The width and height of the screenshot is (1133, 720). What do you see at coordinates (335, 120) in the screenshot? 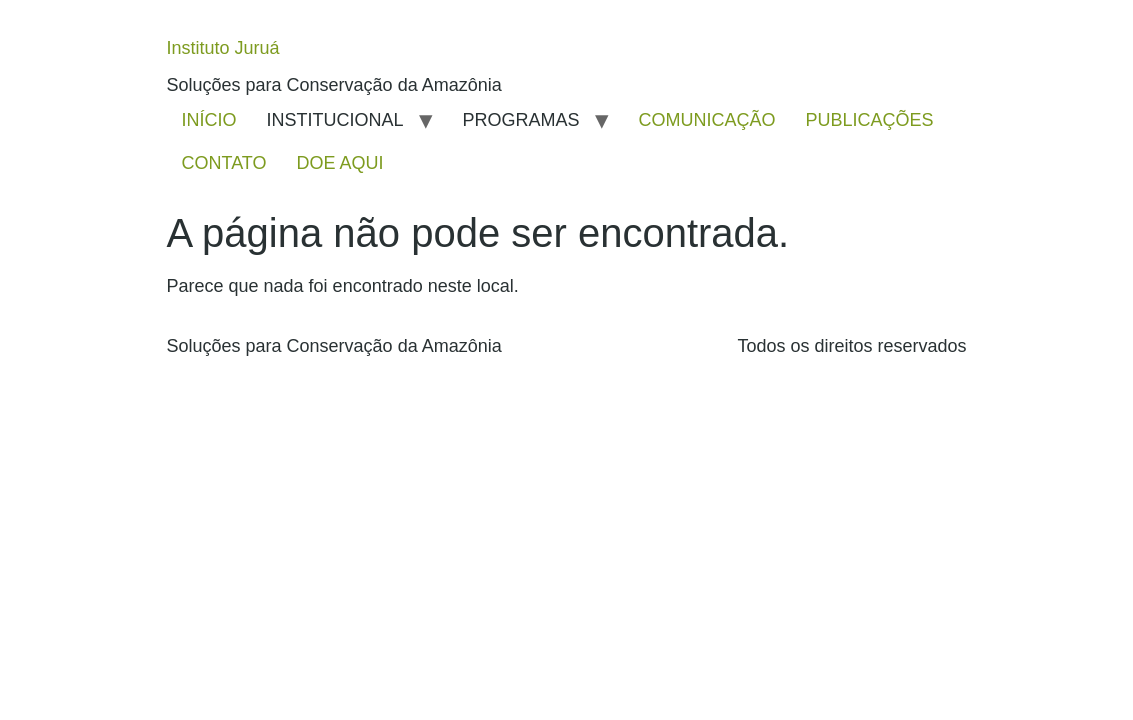
I see `INSTITUCIONAL` at bounding box center [335, 120].